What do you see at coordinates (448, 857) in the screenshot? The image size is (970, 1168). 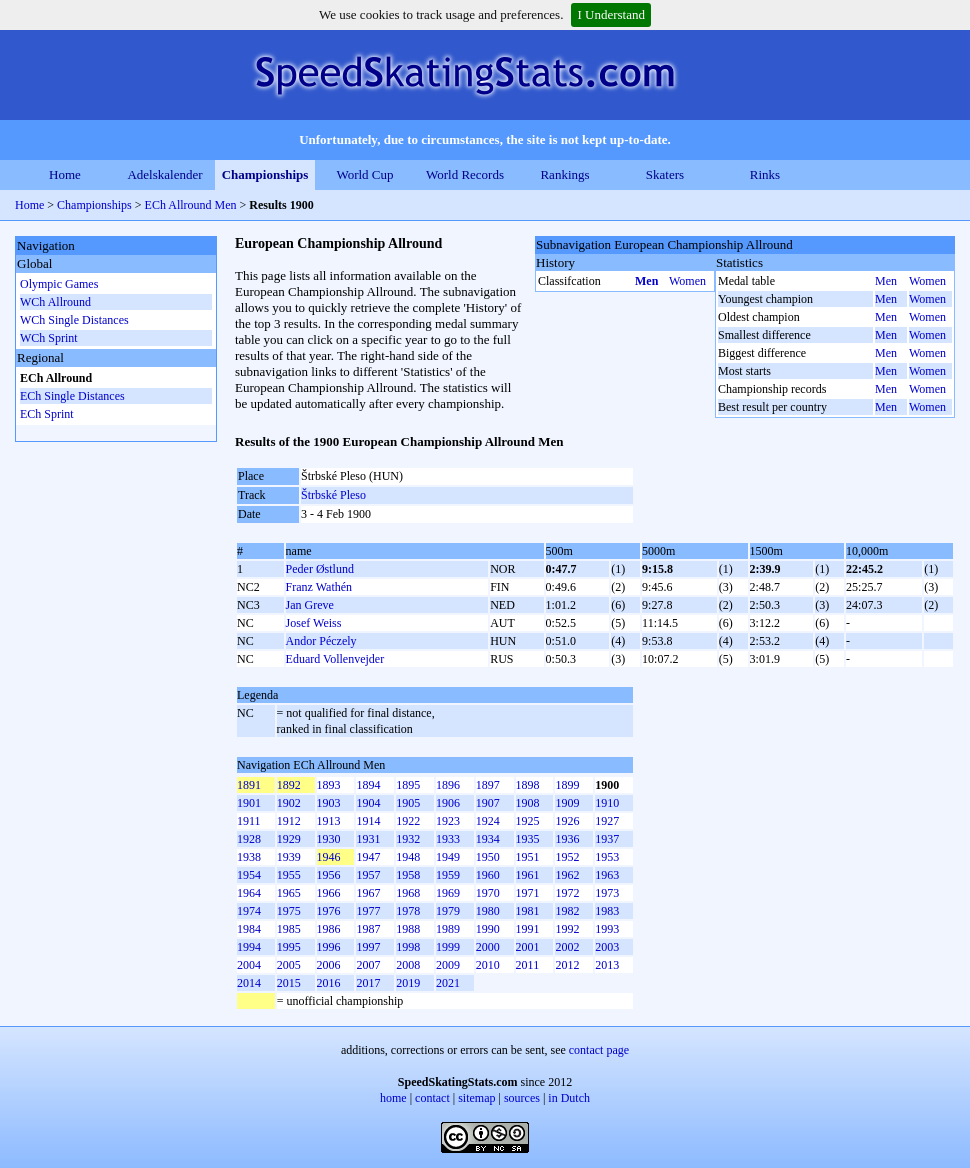 I see `1949` at bounding box center [448, 857].